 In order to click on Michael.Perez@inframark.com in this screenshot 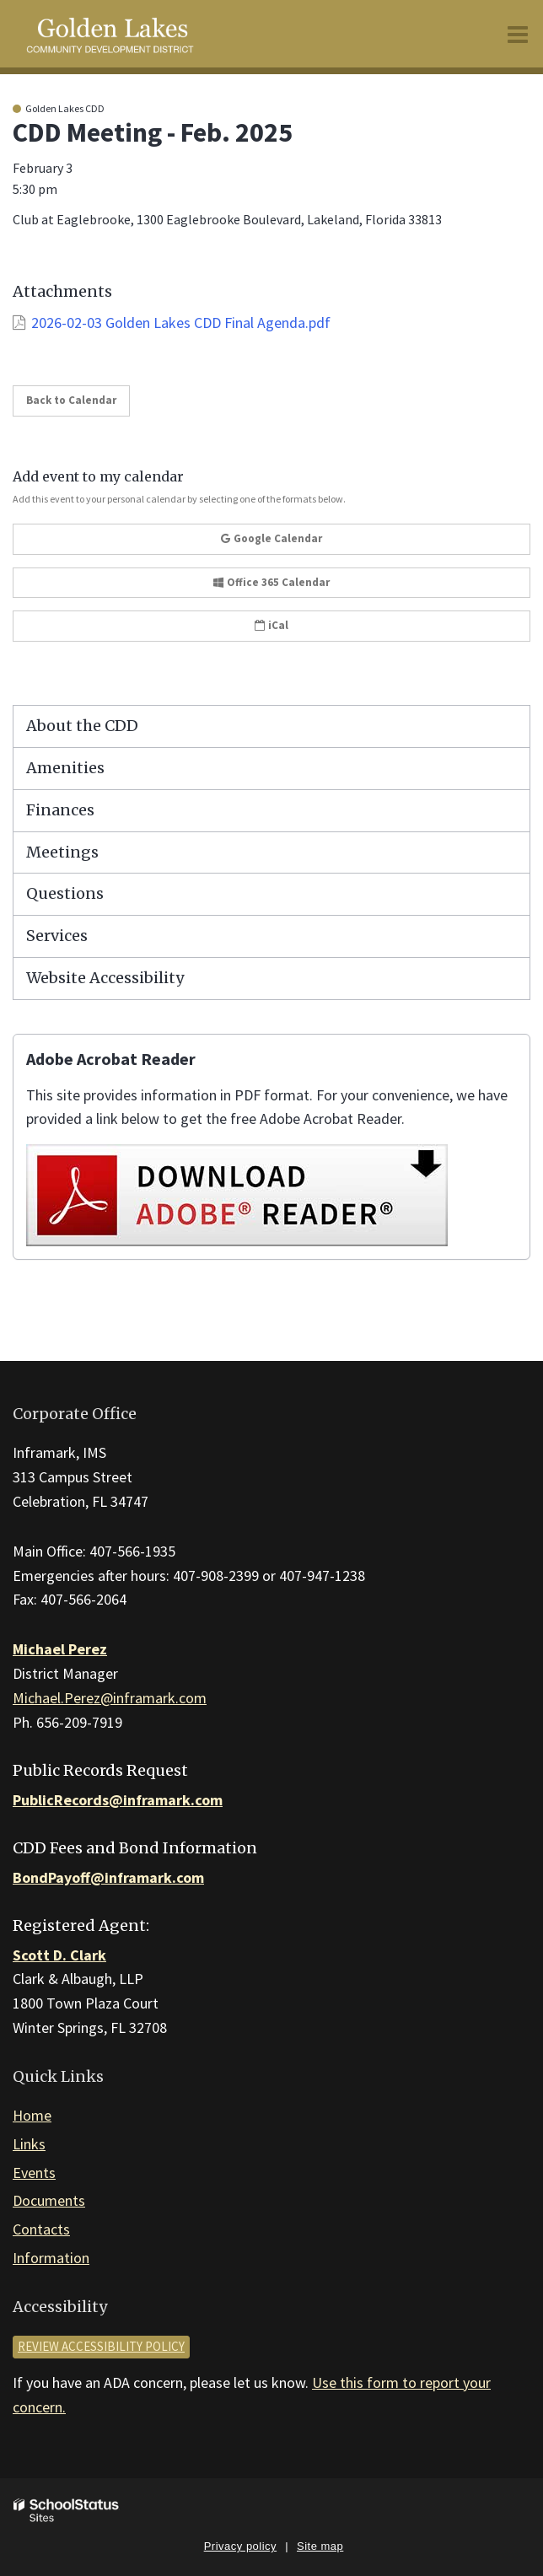, I will do `click(110, 1697)`.